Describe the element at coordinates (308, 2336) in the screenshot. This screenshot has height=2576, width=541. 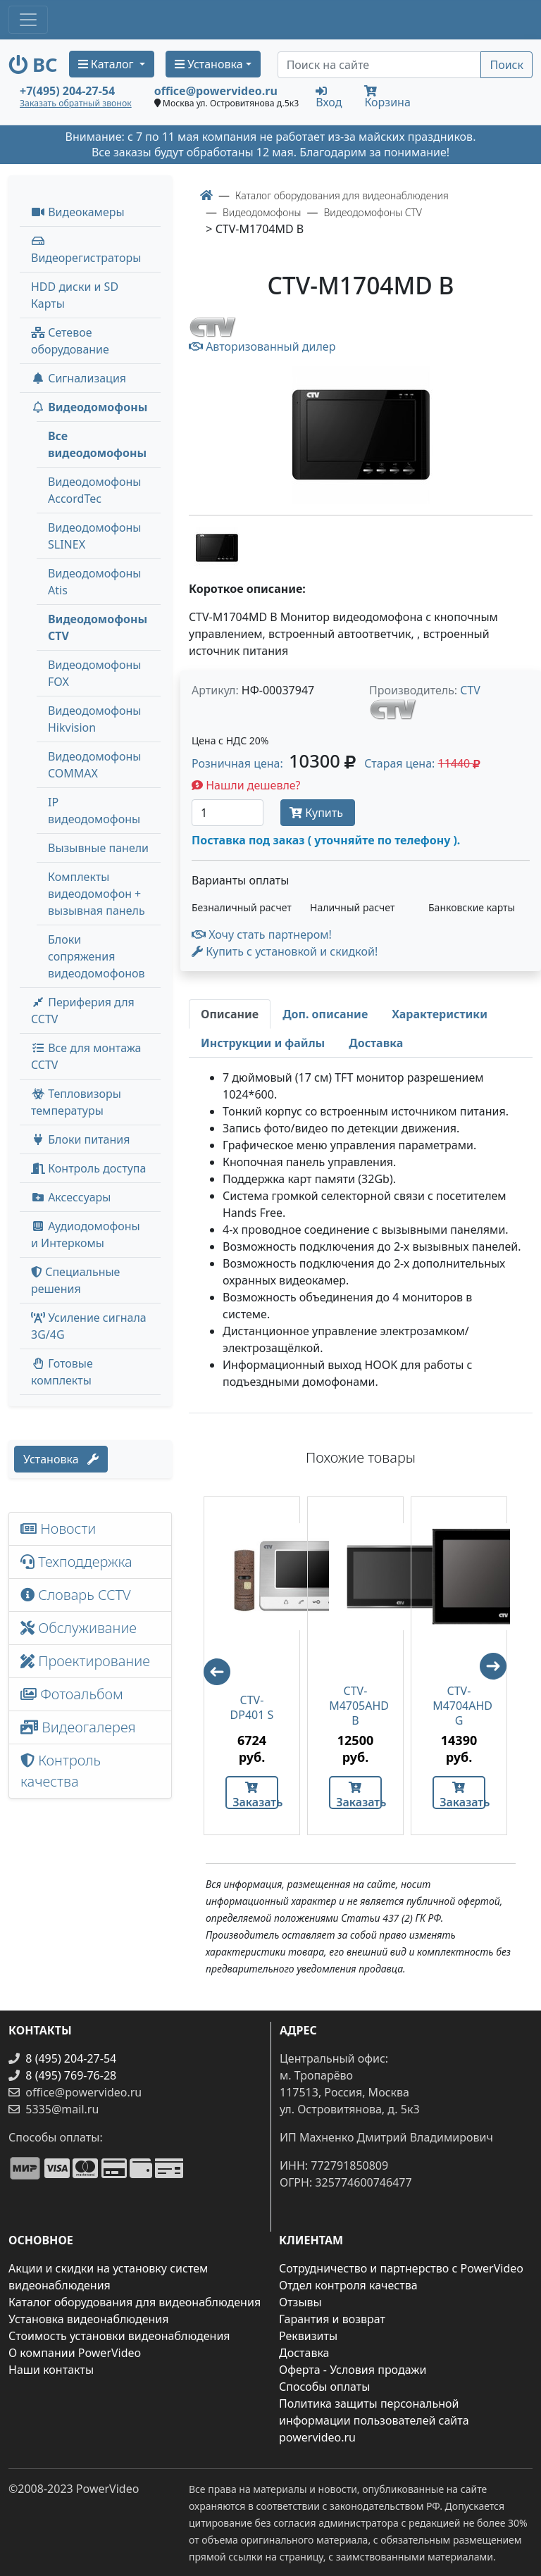
I see `Реквизиты` at that location.